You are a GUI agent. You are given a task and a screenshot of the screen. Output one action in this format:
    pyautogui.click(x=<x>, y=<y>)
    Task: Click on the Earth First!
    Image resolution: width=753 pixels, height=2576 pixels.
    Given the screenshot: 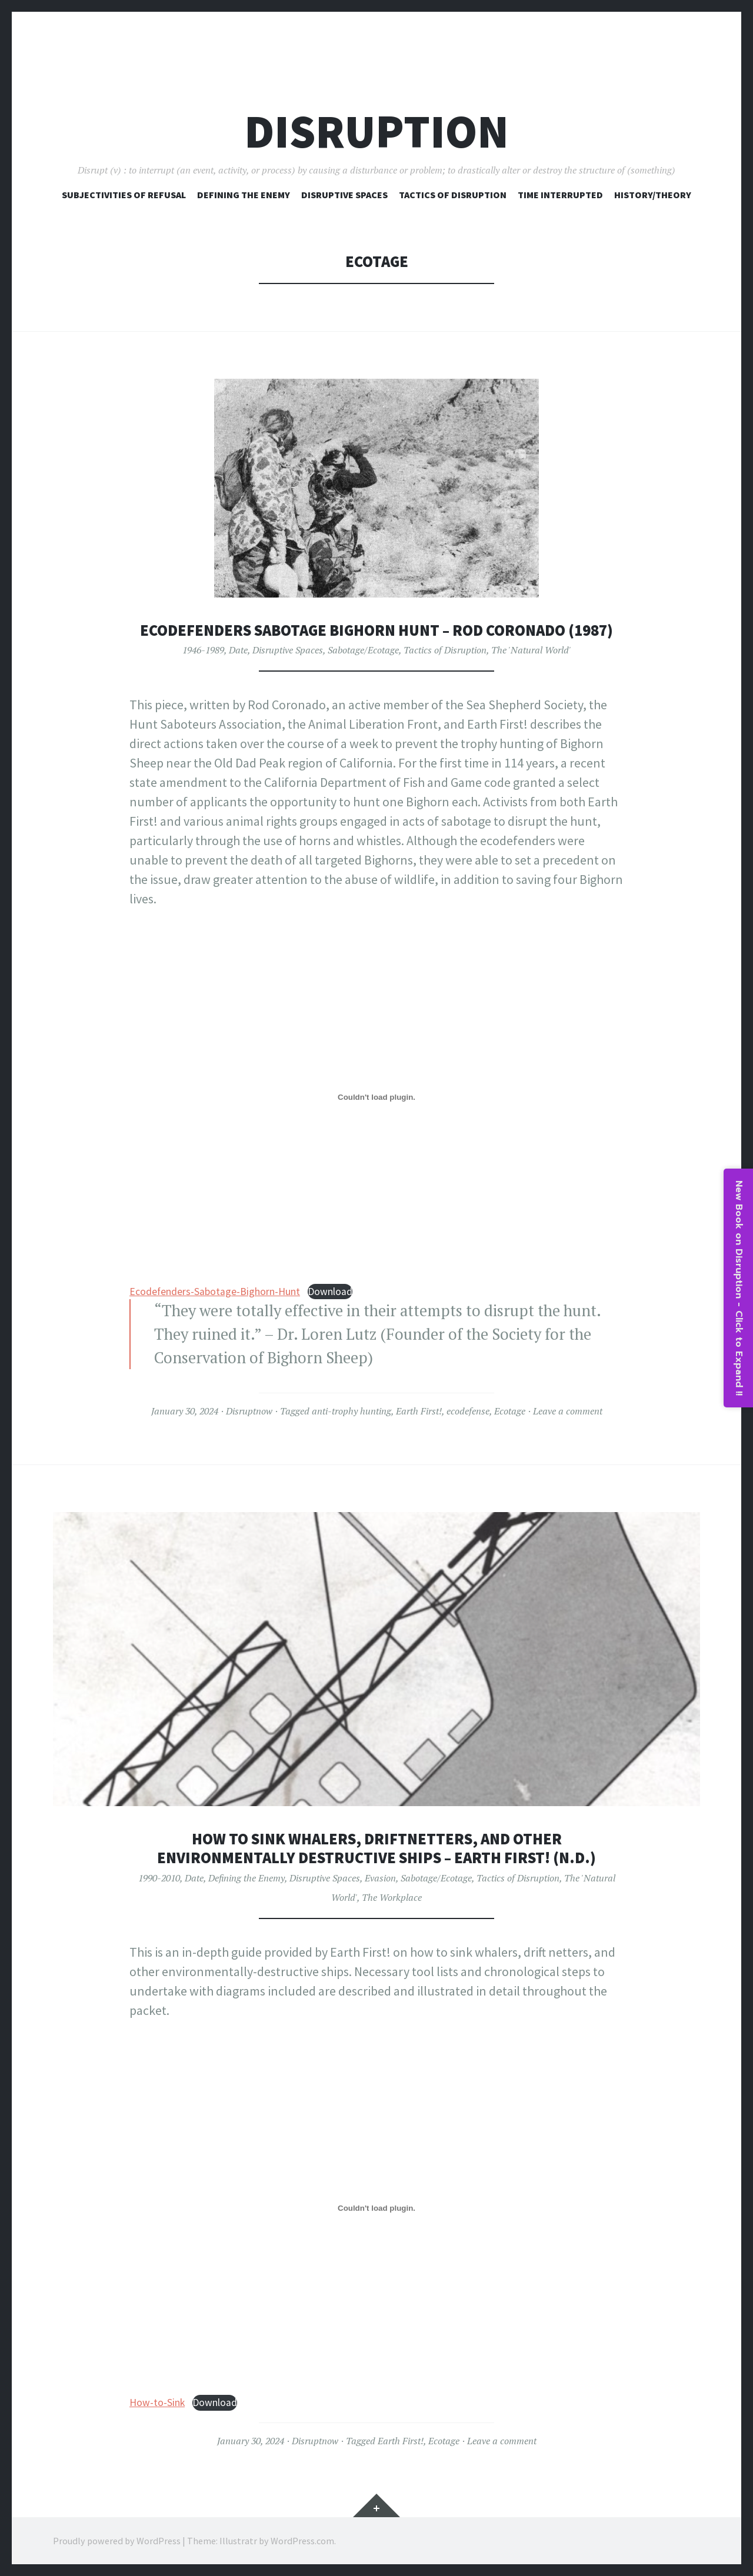 What is the action you would take?
    pyautogui.click(x=419, y=1410)
    